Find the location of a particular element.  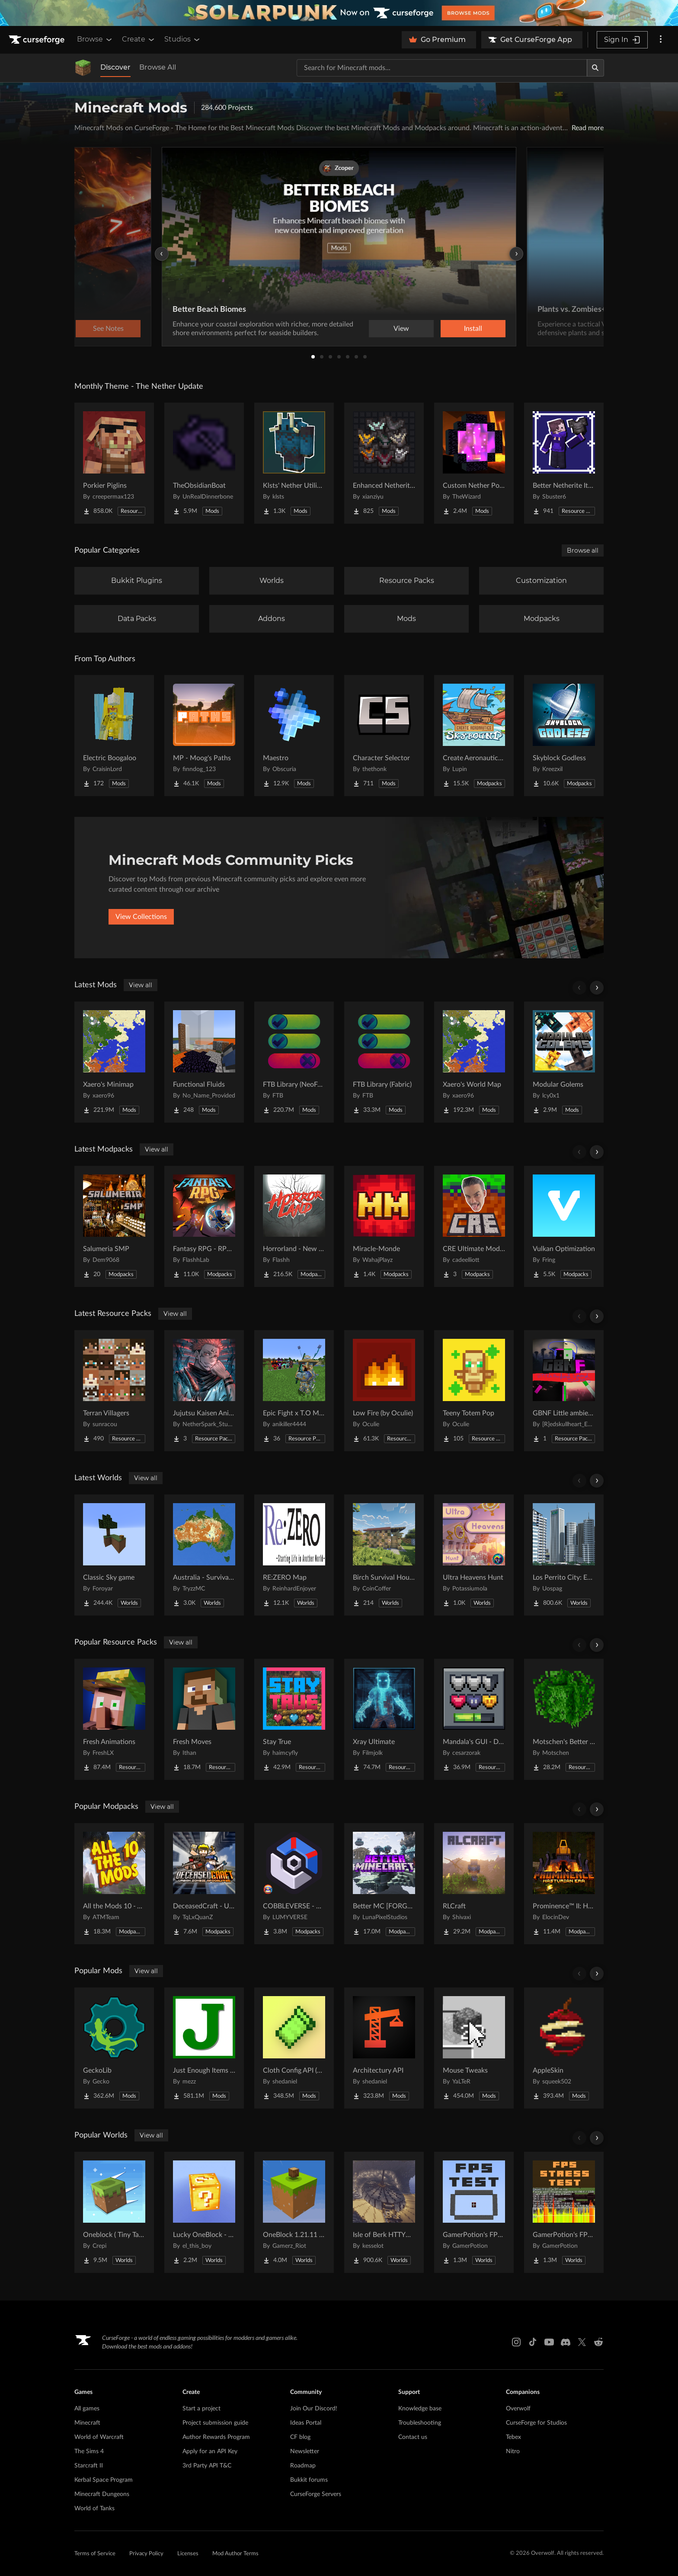

Install is located at coordinates (473, 328).